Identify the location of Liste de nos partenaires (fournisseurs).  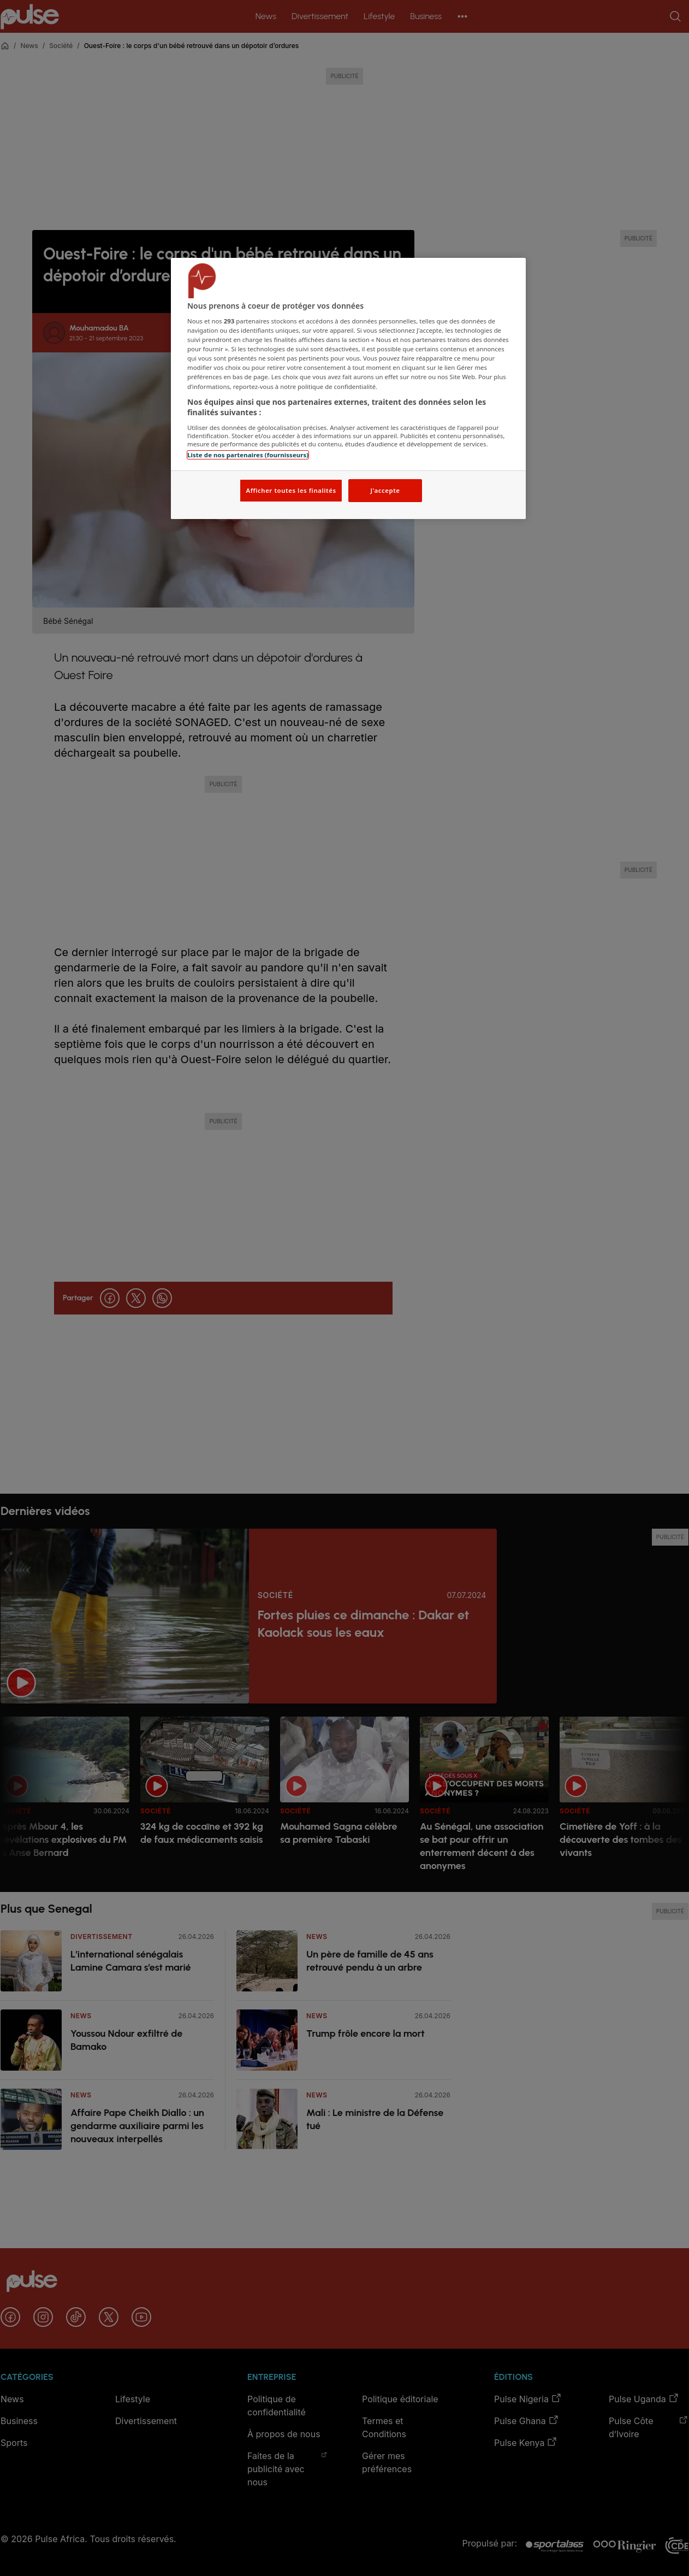
(247, 455).